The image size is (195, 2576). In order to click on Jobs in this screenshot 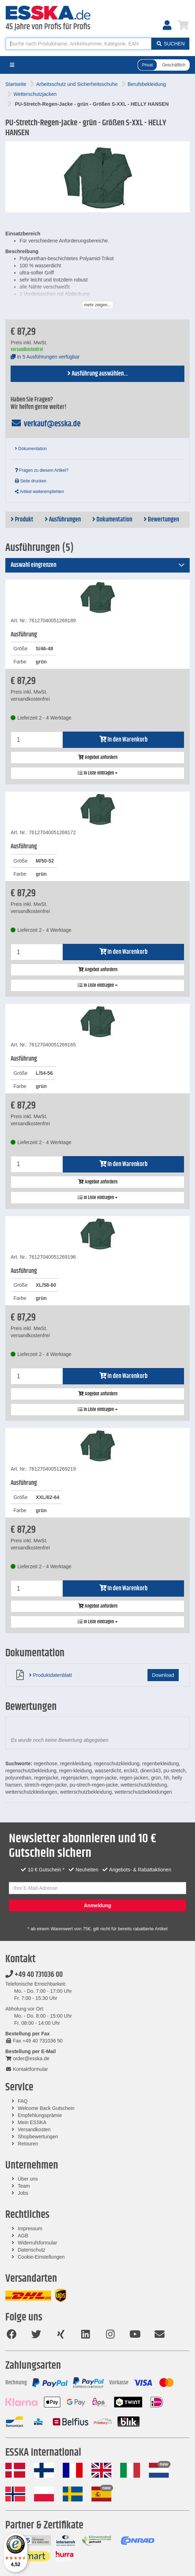, I will do `click(23, 2193)`.